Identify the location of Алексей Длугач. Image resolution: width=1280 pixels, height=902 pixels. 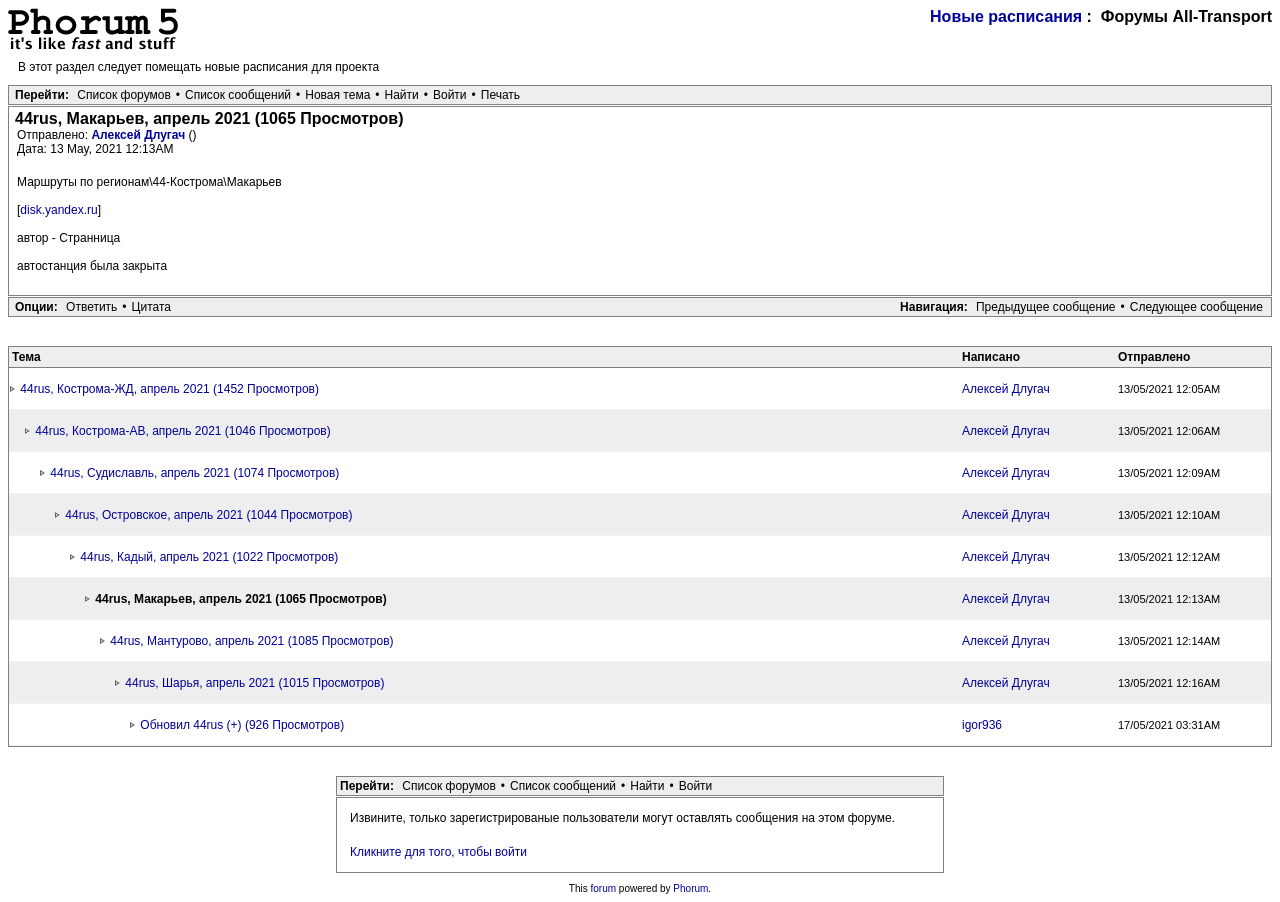
(139, 135).